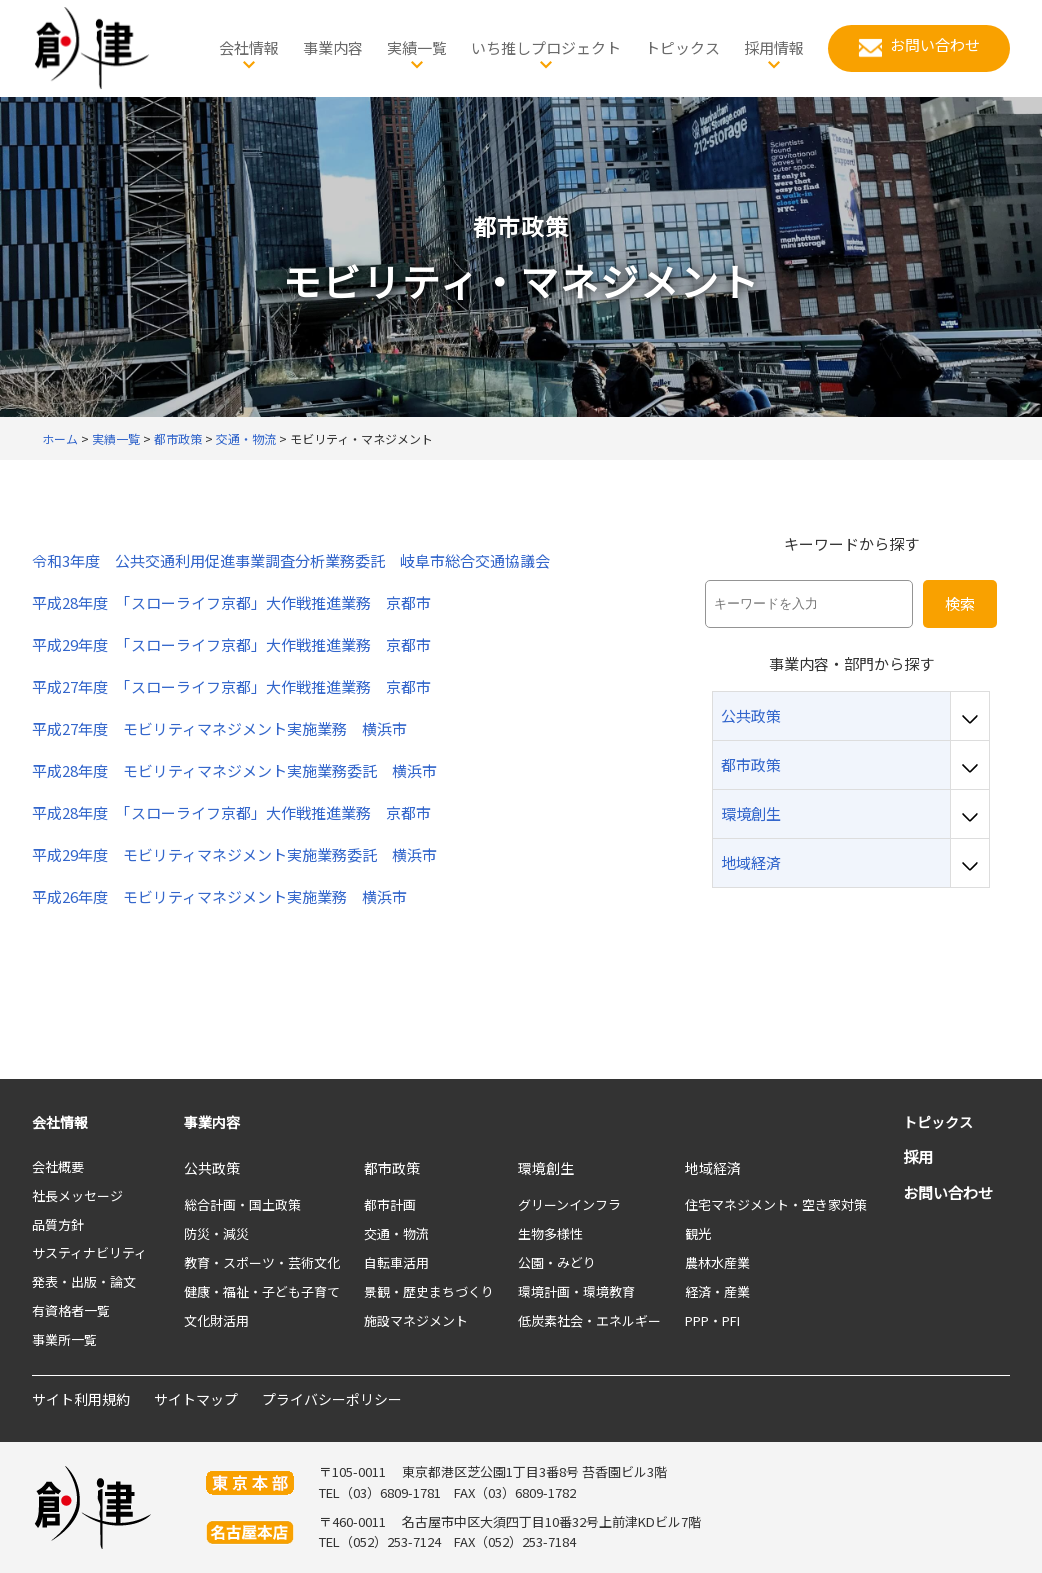 The image size is (1042, 1573). What do you see at coordinates (77, 1195) in the screenshot?
I see `社長メッセージ` at bounding box center [77, 1195].